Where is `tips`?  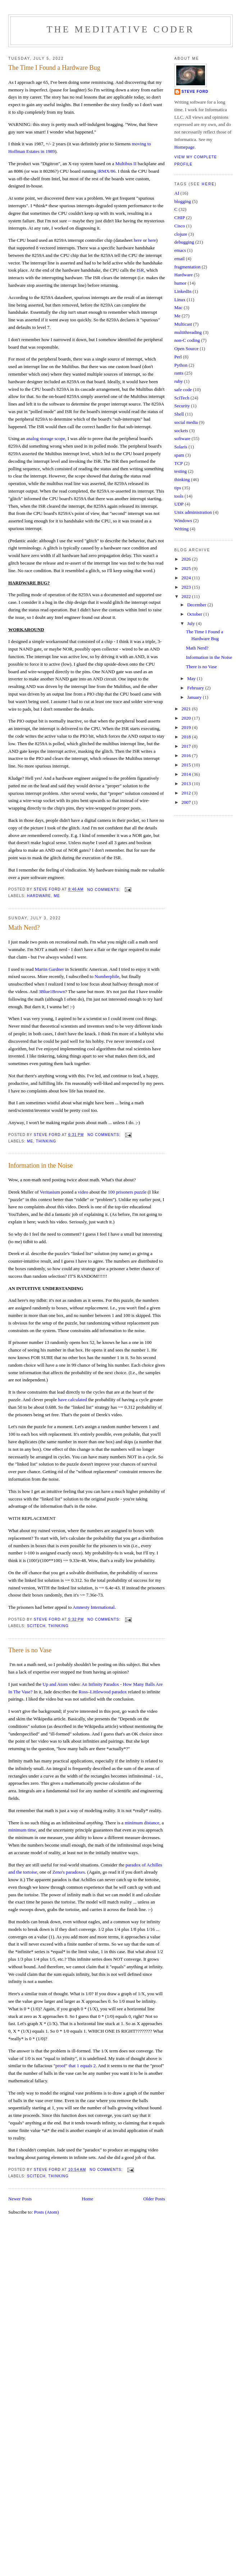 tips is located at coordinates (177, 487).